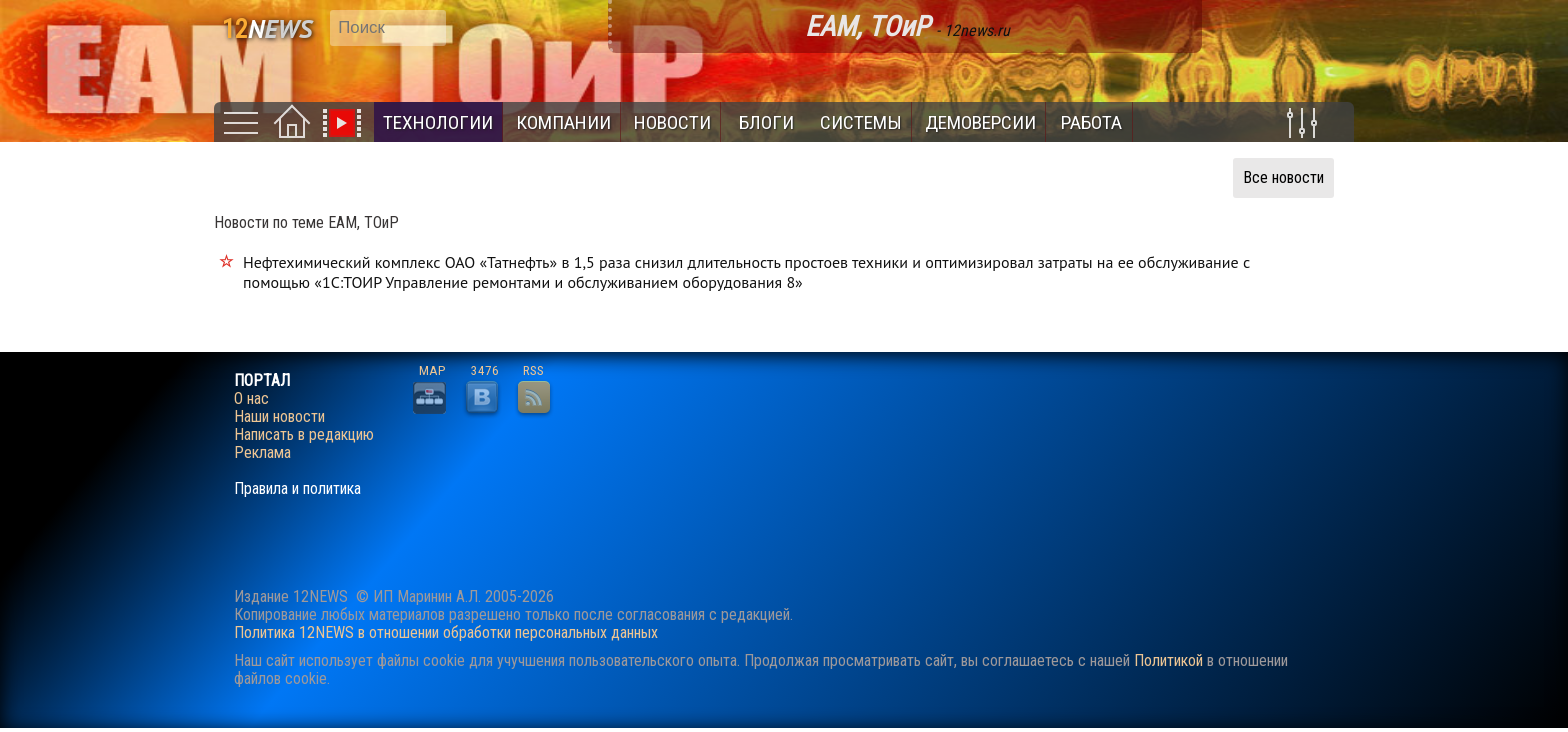  What do you see at coordinates (251, 399) in the screenshot?
I see `О нас` at bounding box center [251, 399].